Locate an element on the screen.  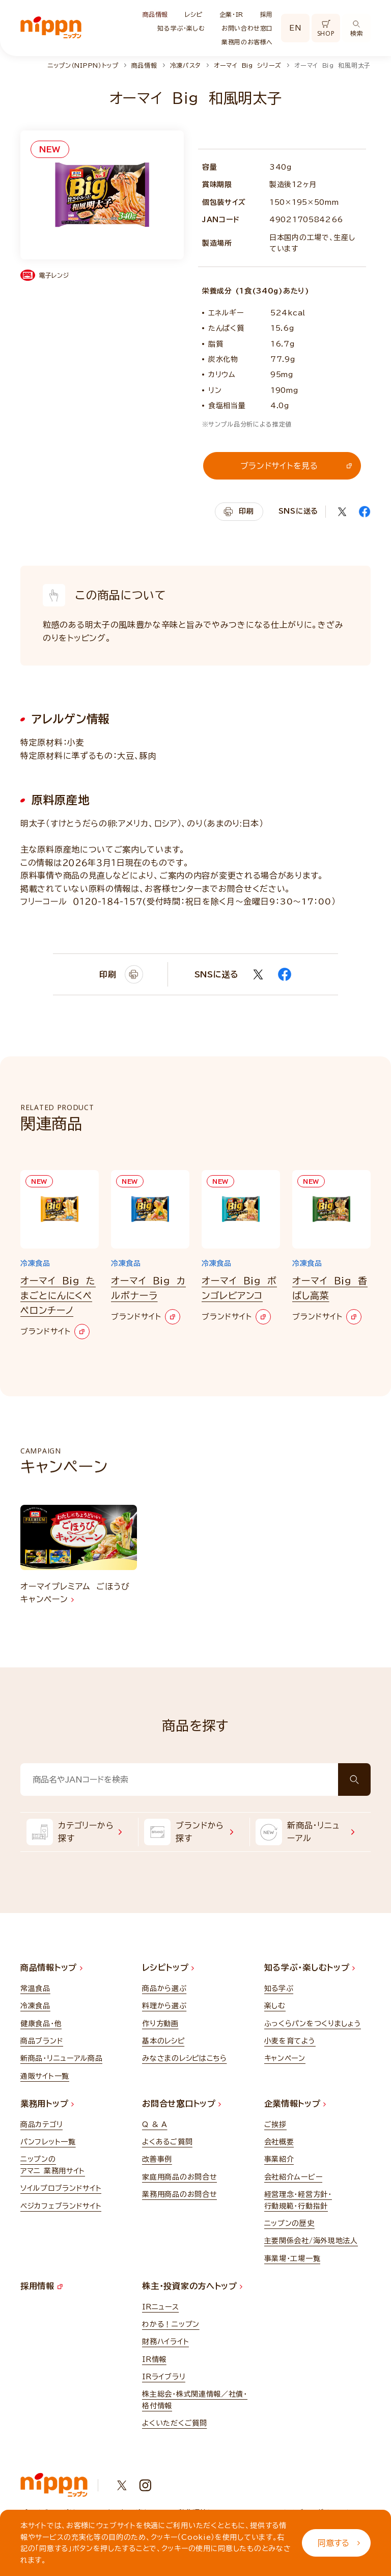
企業・IR is located at coordinates (231, 14).